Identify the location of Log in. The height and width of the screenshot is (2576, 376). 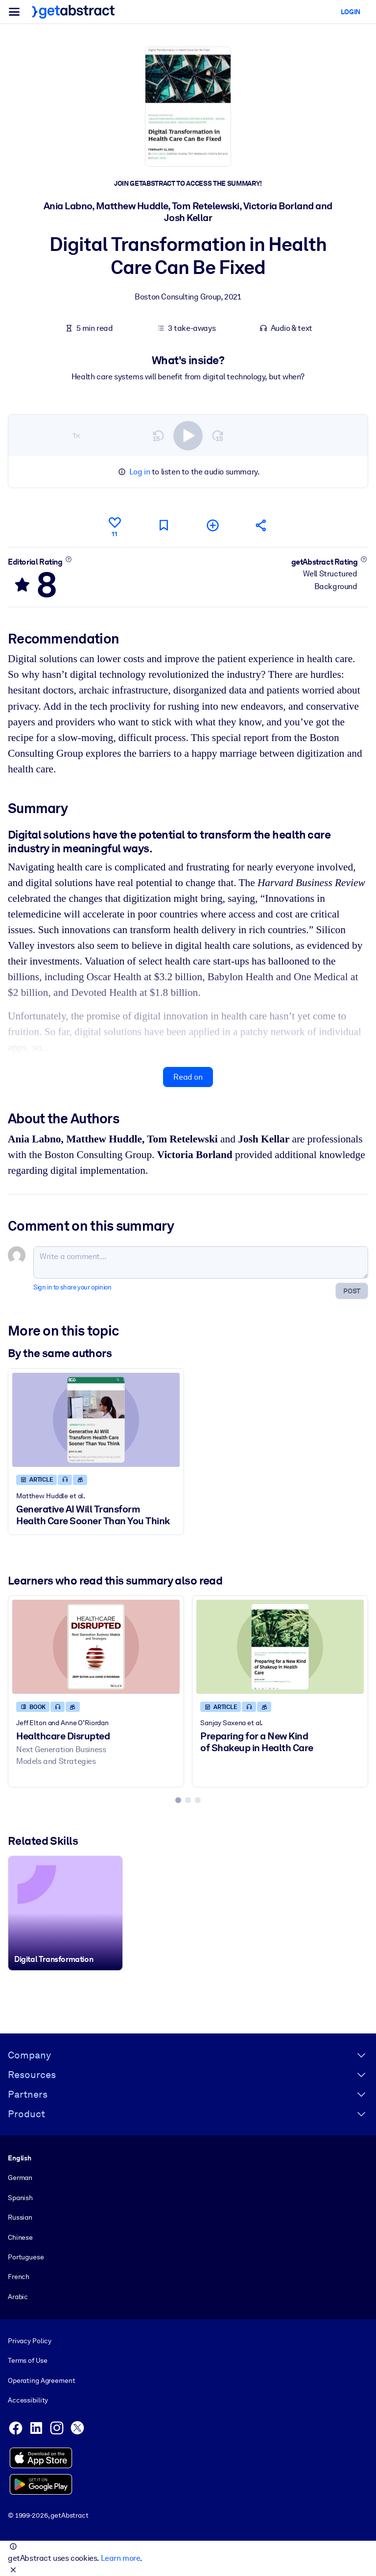
(139, 471).